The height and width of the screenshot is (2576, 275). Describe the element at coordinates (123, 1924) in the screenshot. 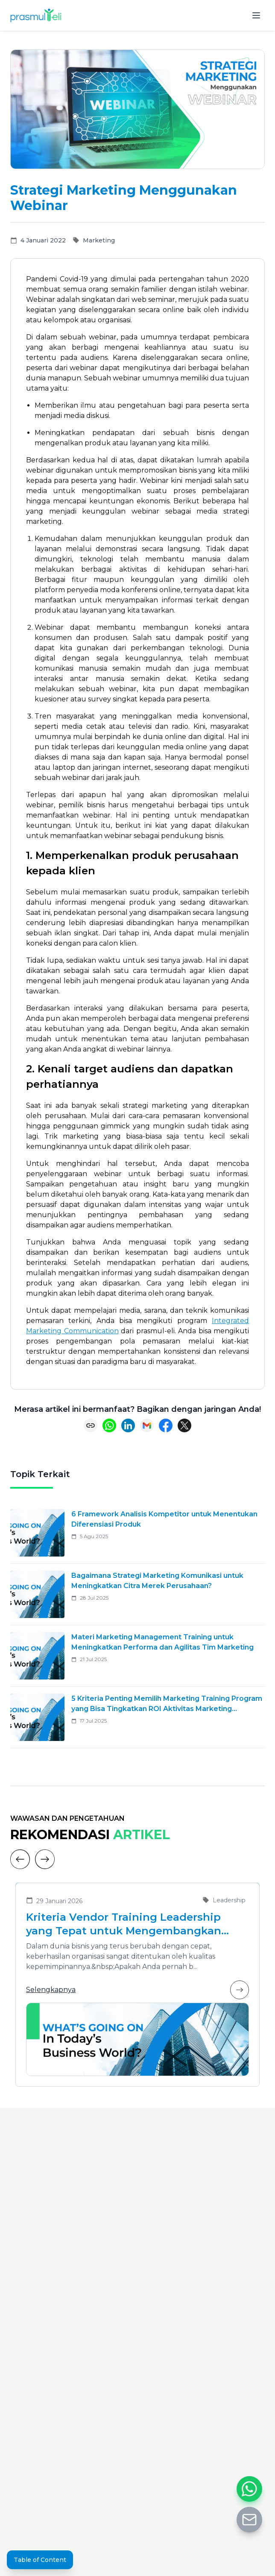

I see `Kriteria Vendor Training Leadership yang Tepat untuk Mengembangkan Pemimpin Masa Depan` at that location.